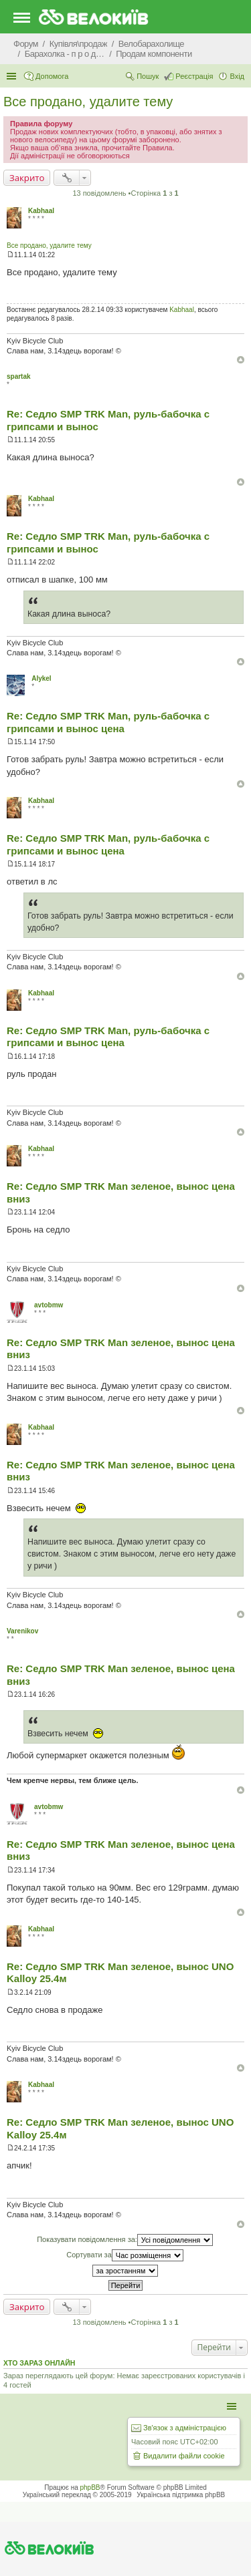 The width and height of the screenshot is (251, 2576). I want to click on Видалити файли cookie [menuitem], so click(184, 2456).